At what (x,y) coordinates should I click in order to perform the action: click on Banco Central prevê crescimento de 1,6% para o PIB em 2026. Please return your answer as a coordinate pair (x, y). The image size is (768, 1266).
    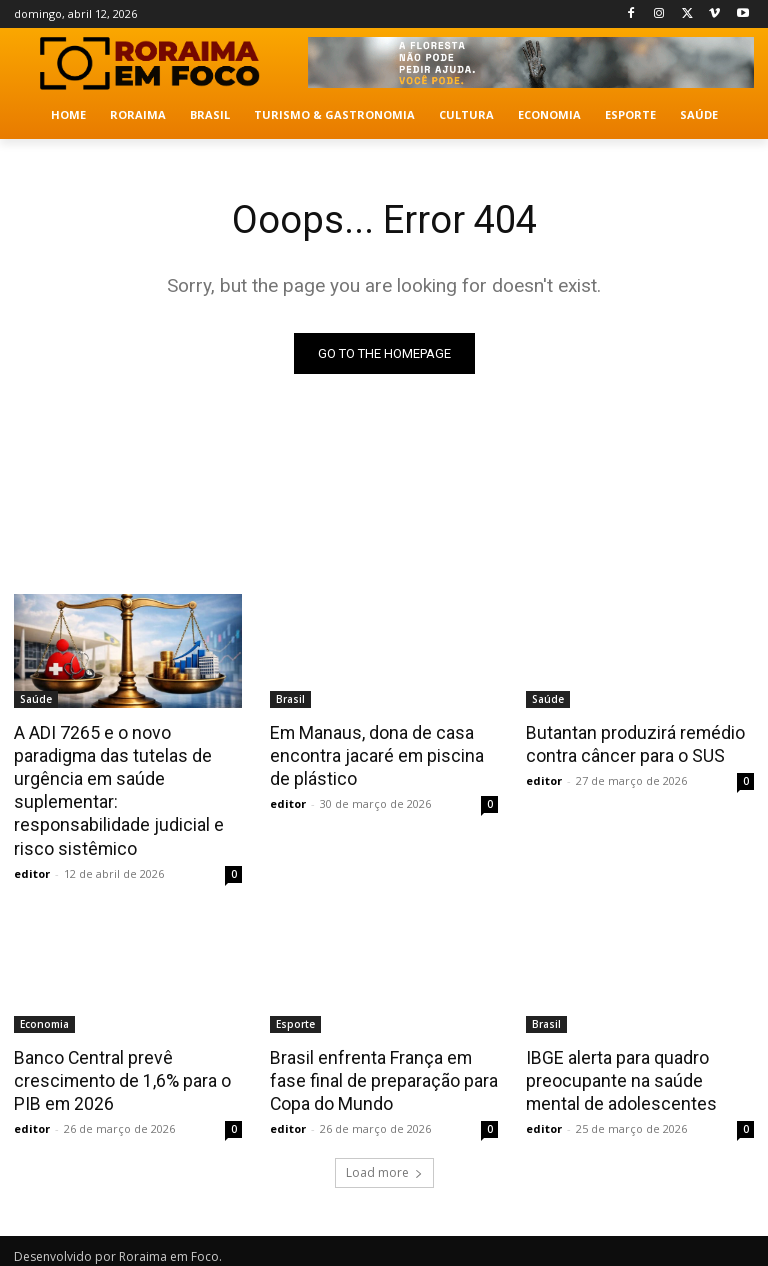
    Looking at the image, I should click on (118, 1073).